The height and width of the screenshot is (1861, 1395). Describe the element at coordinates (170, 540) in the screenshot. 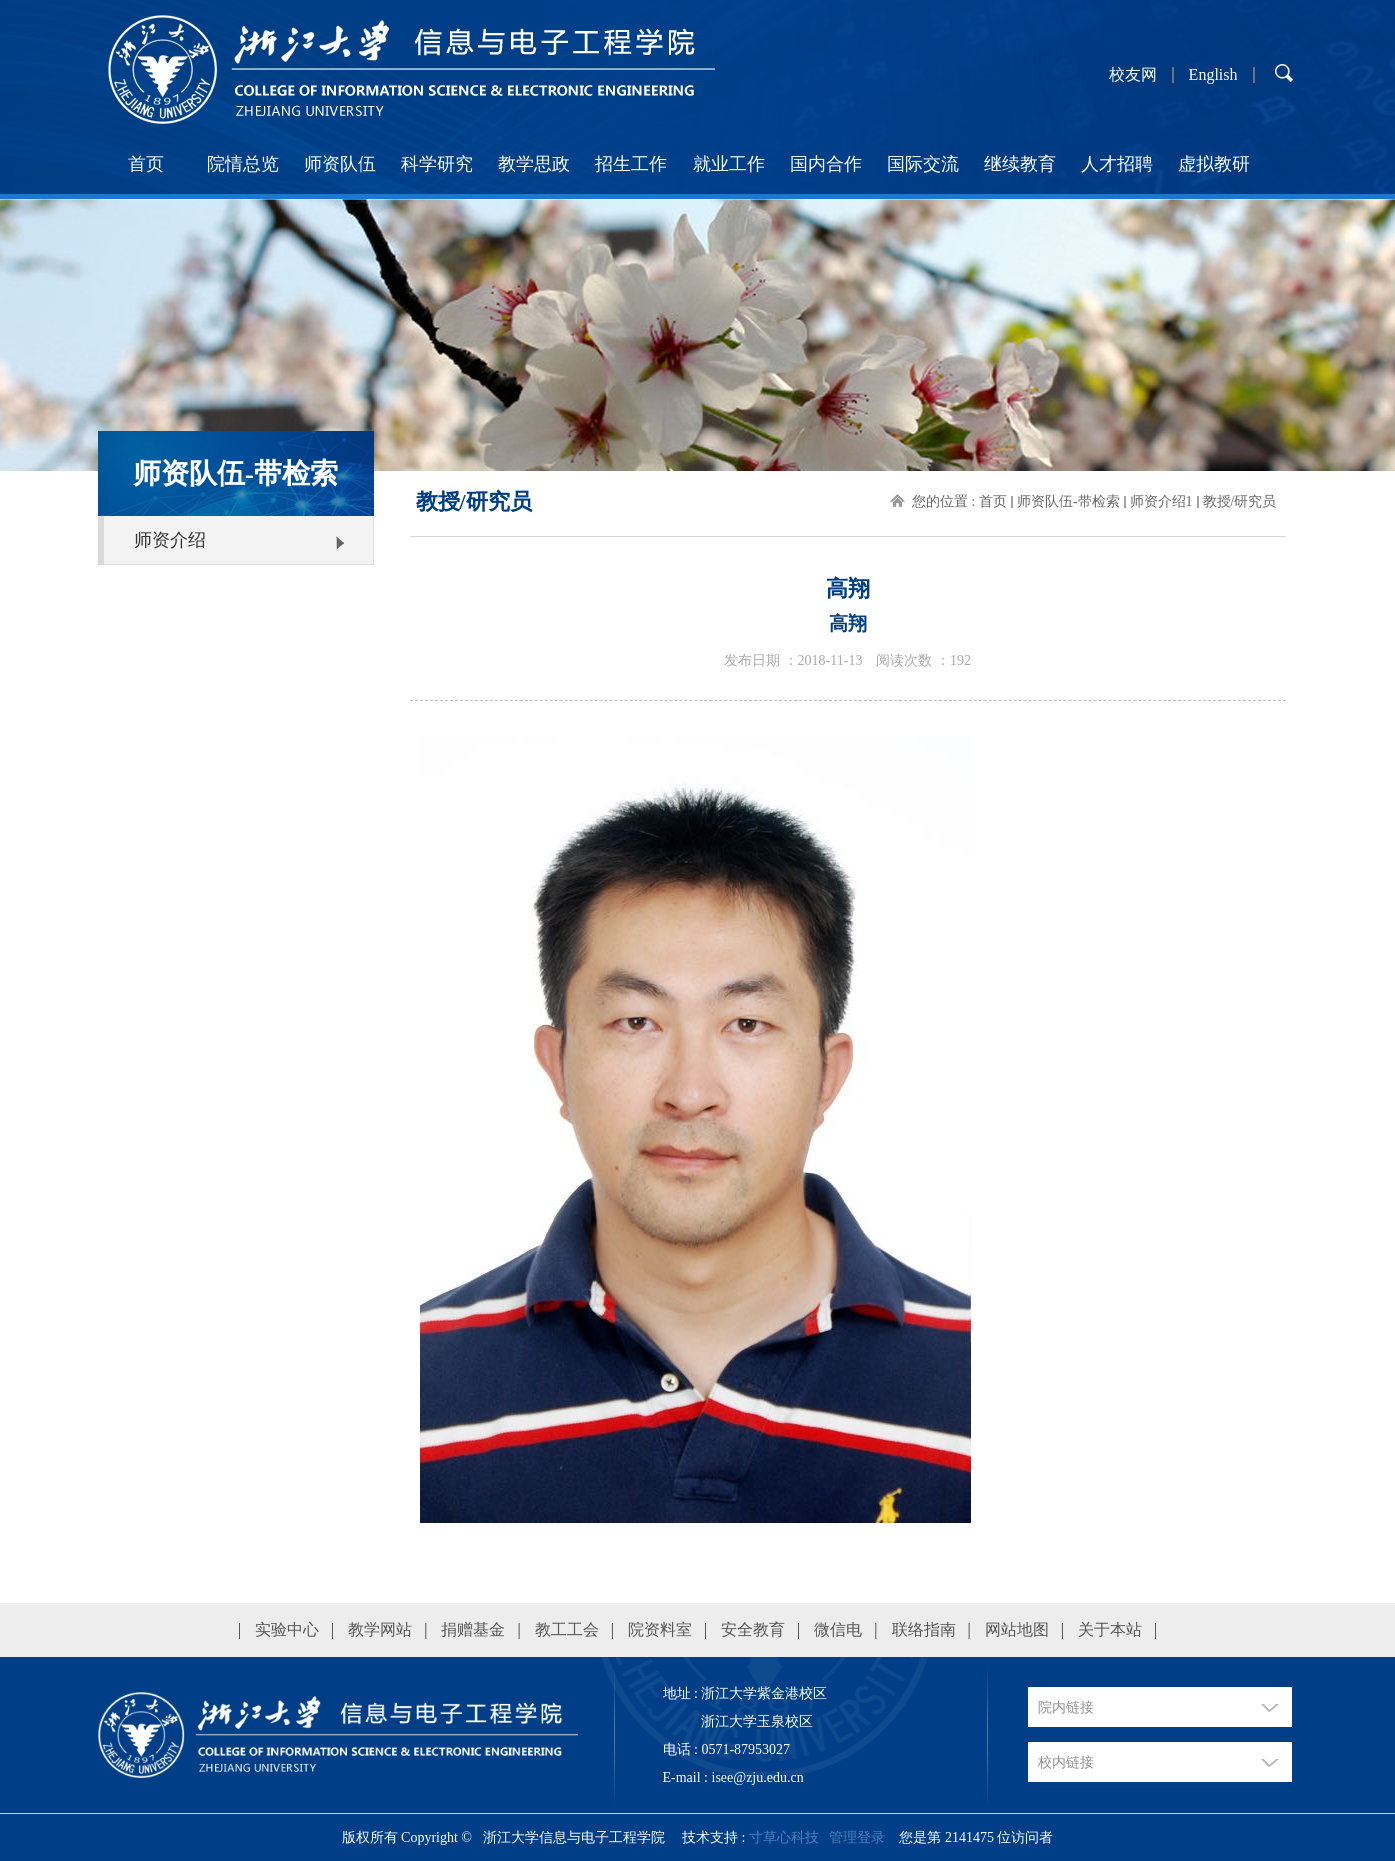

I see `师资介绍` at that location.